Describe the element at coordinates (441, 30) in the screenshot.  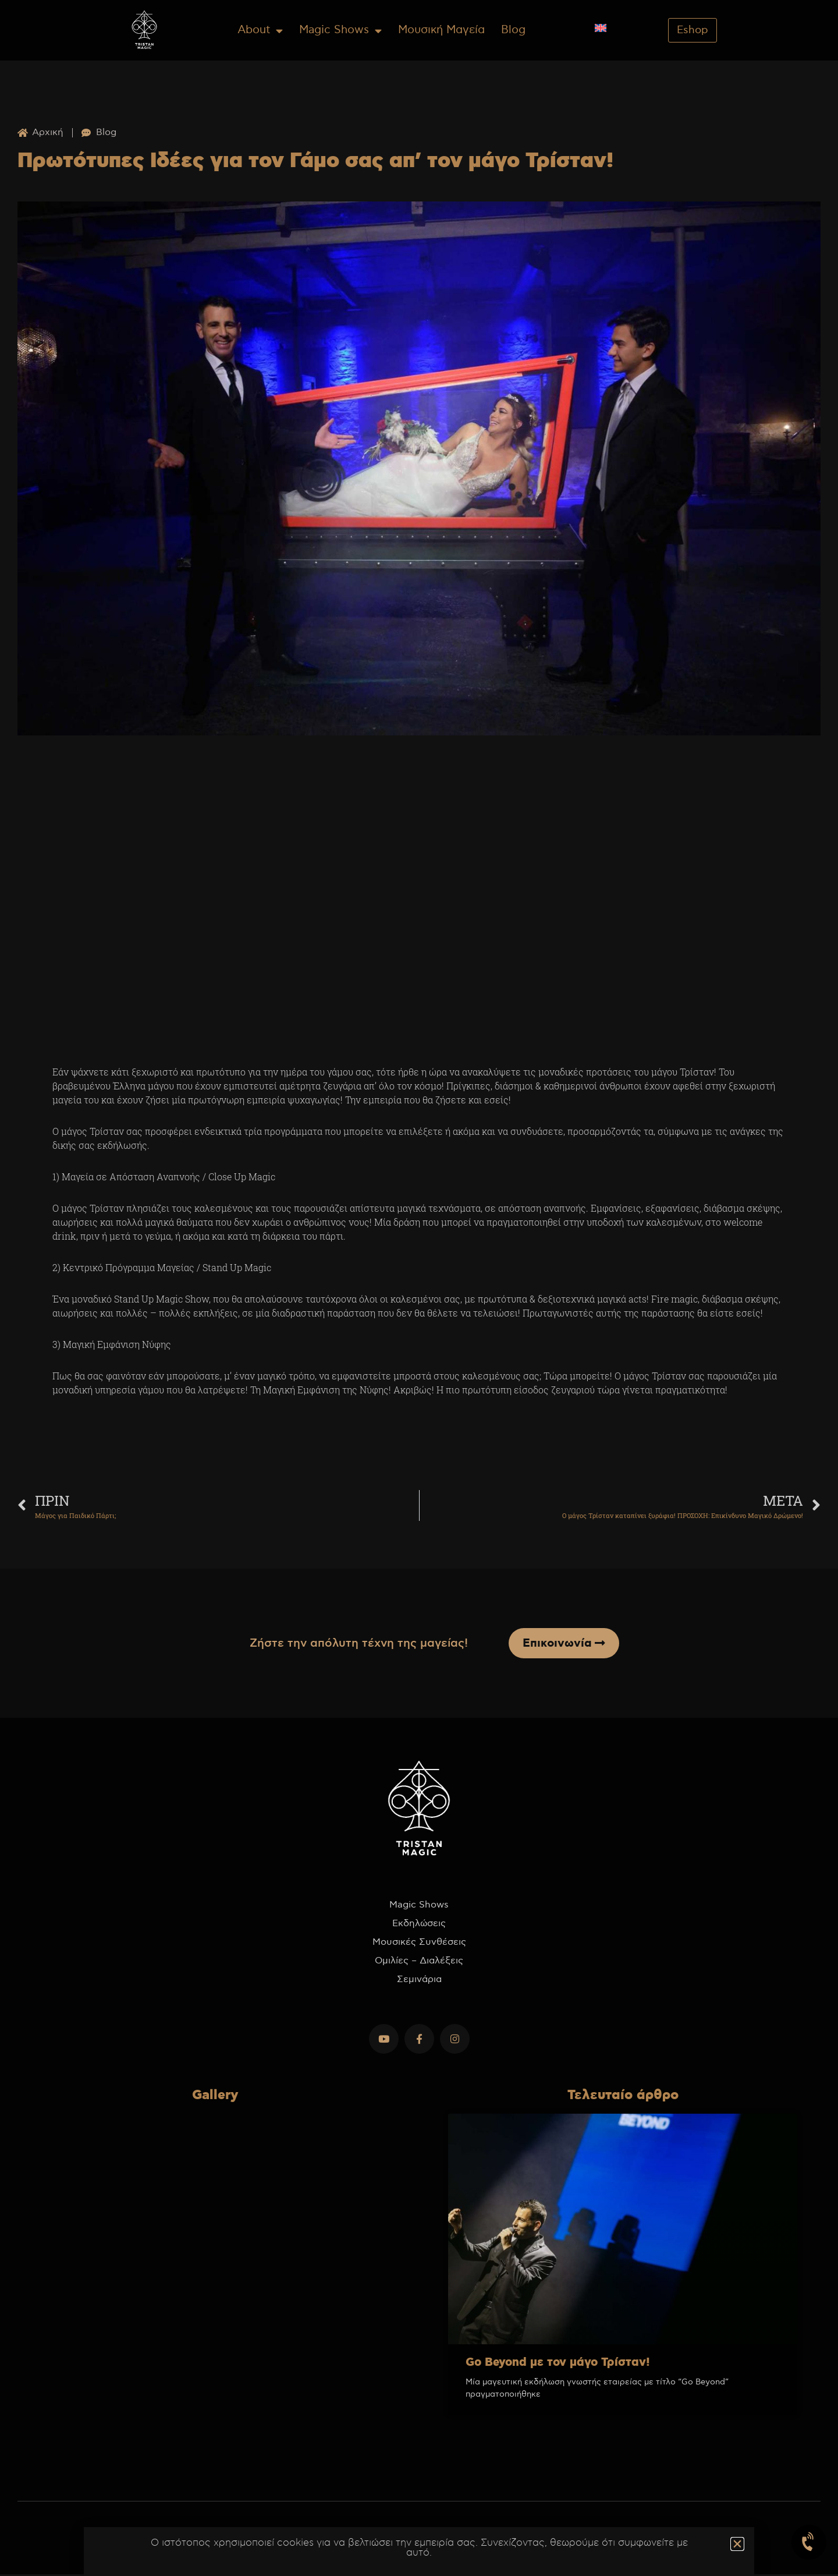
I see `Μουσική Μαγεία` at that location.